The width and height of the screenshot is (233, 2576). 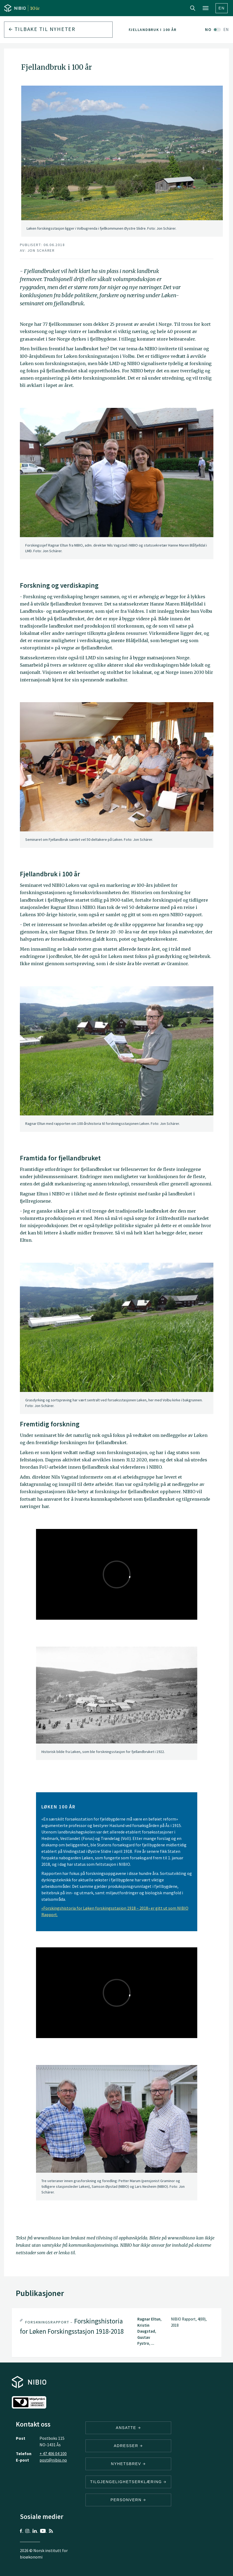 I want to click on + 47 406 04 100, so click(x=53, y=2453).